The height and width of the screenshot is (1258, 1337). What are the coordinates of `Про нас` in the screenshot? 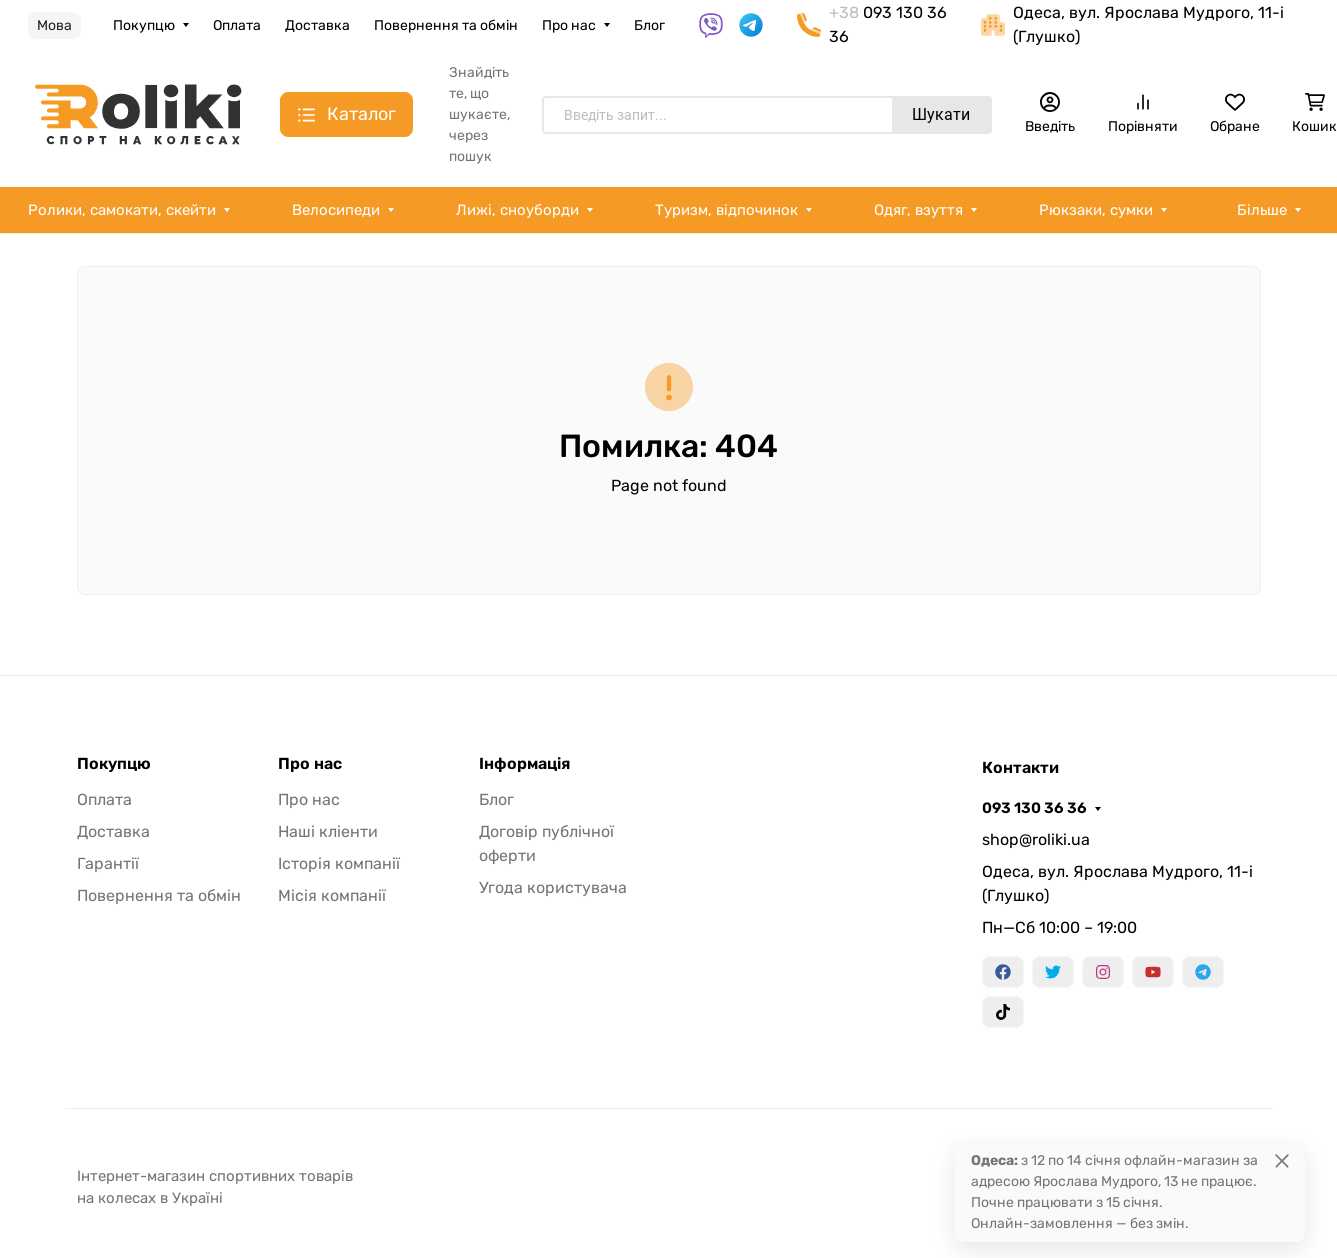 It's located at (569, 25).